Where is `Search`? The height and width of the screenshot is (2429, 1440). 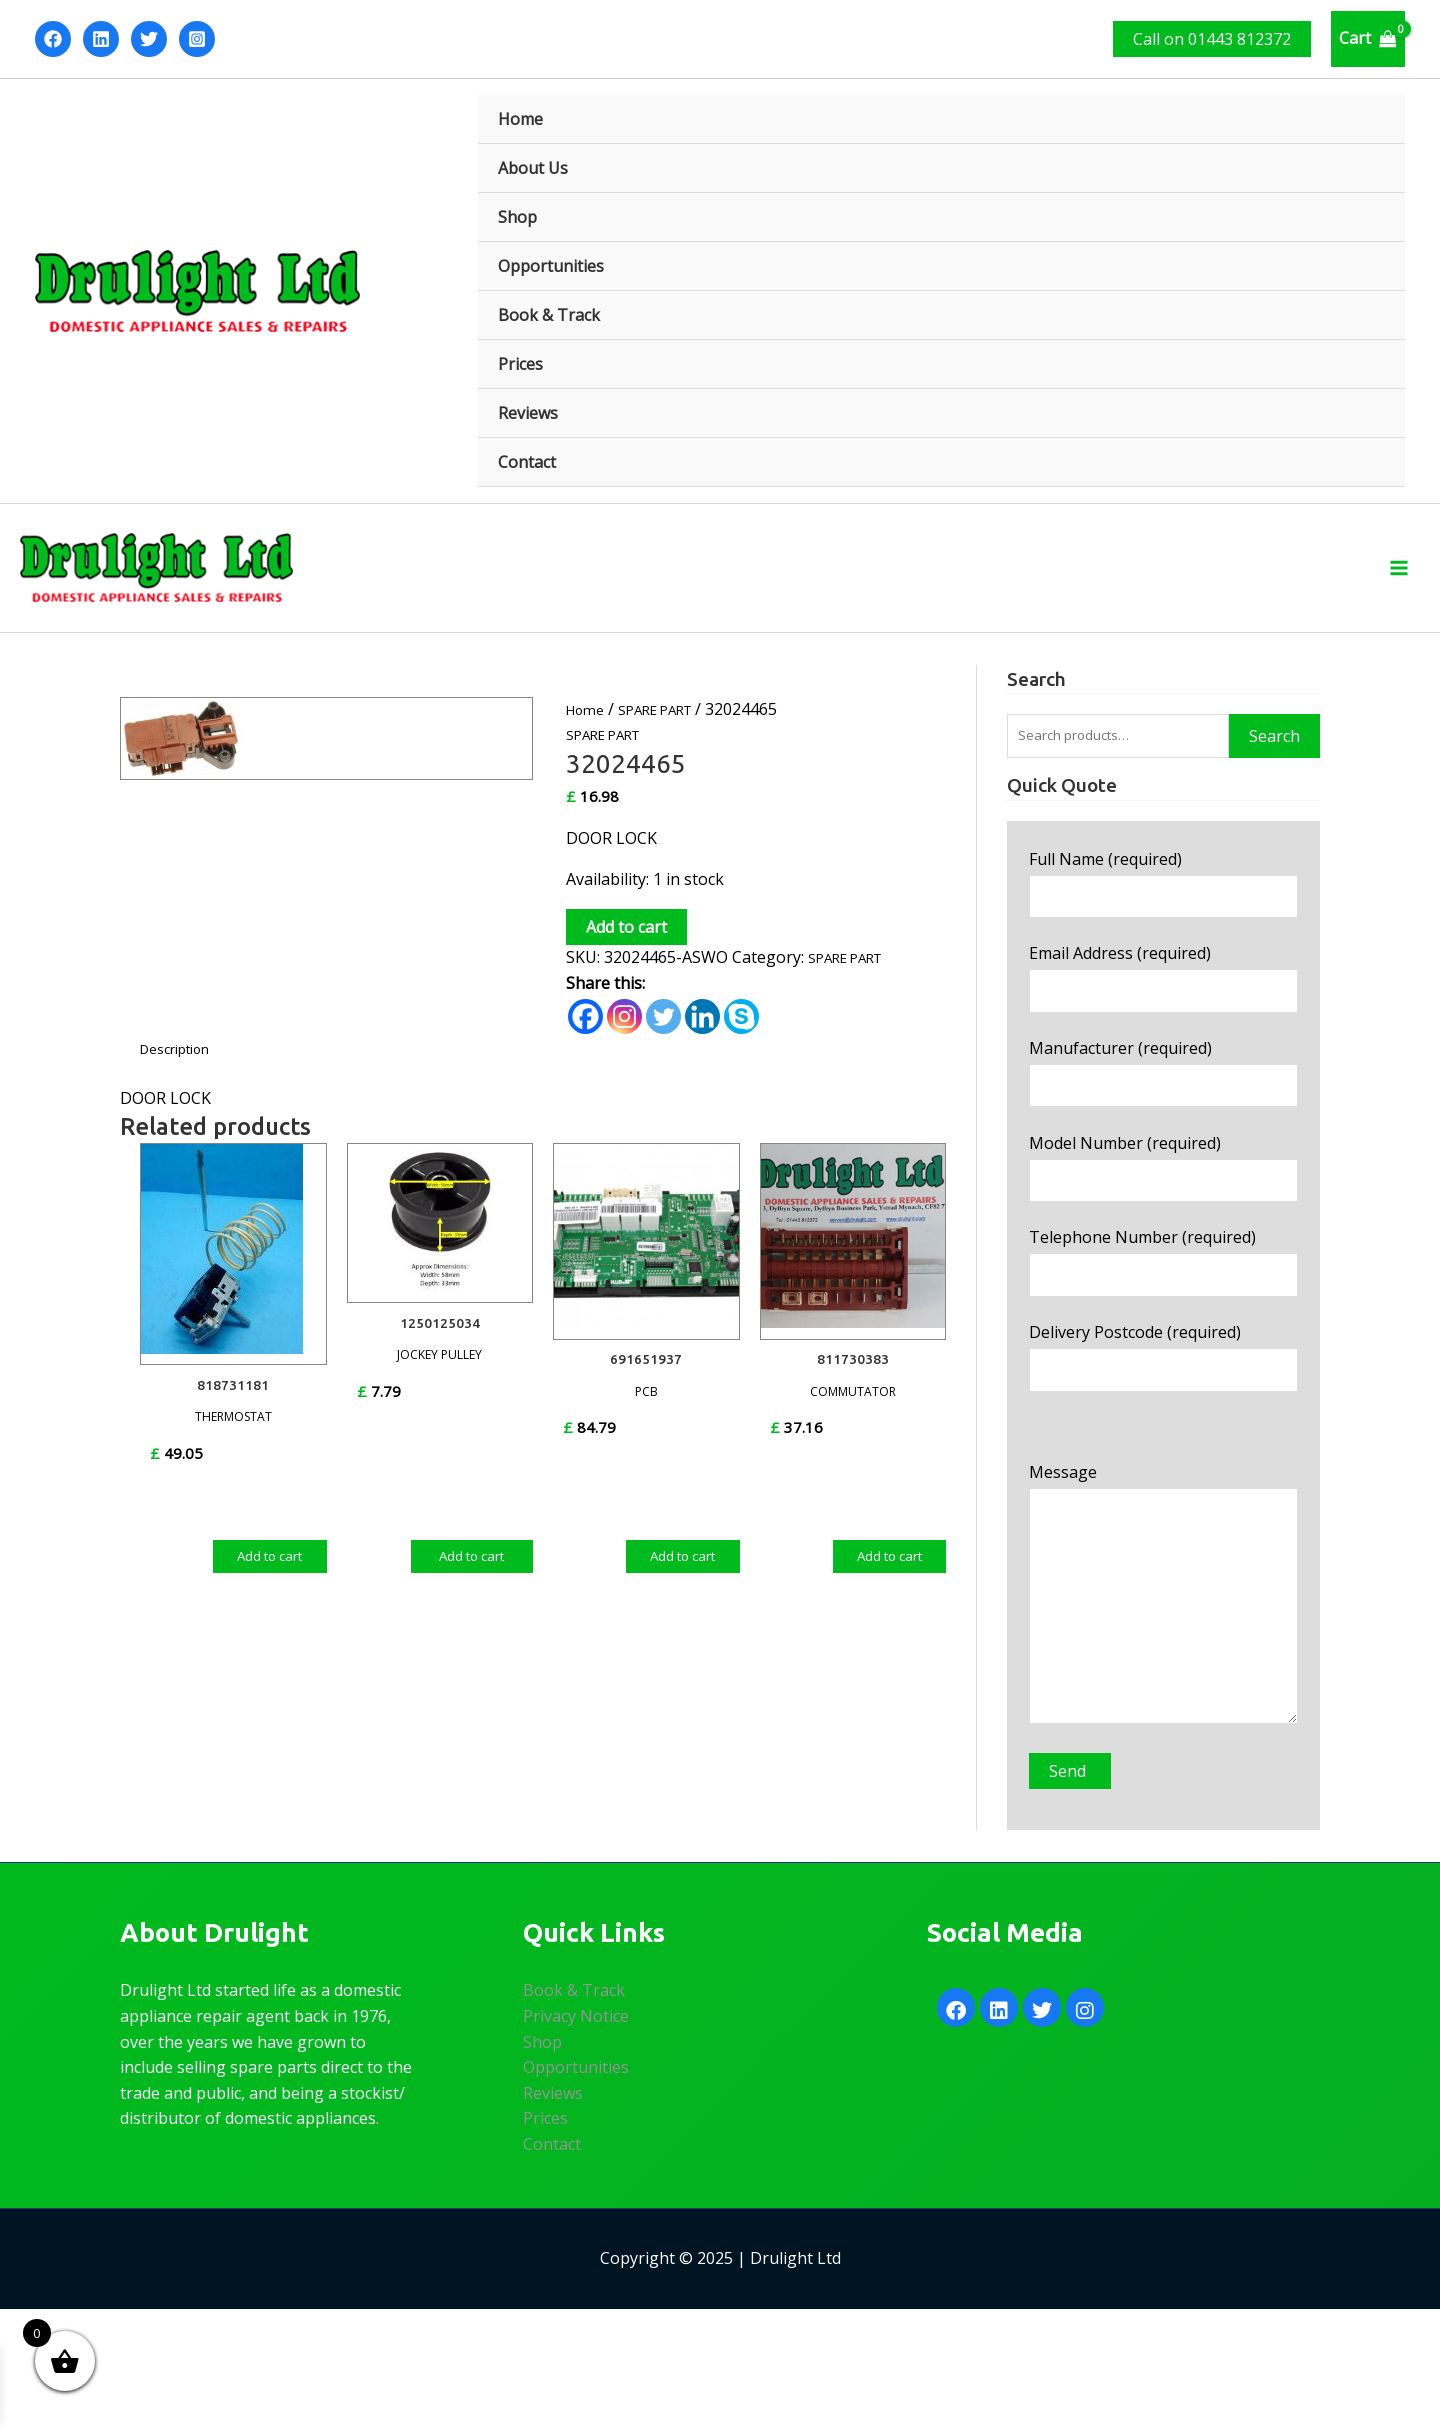
Search is located at coordinates (1274, 759).